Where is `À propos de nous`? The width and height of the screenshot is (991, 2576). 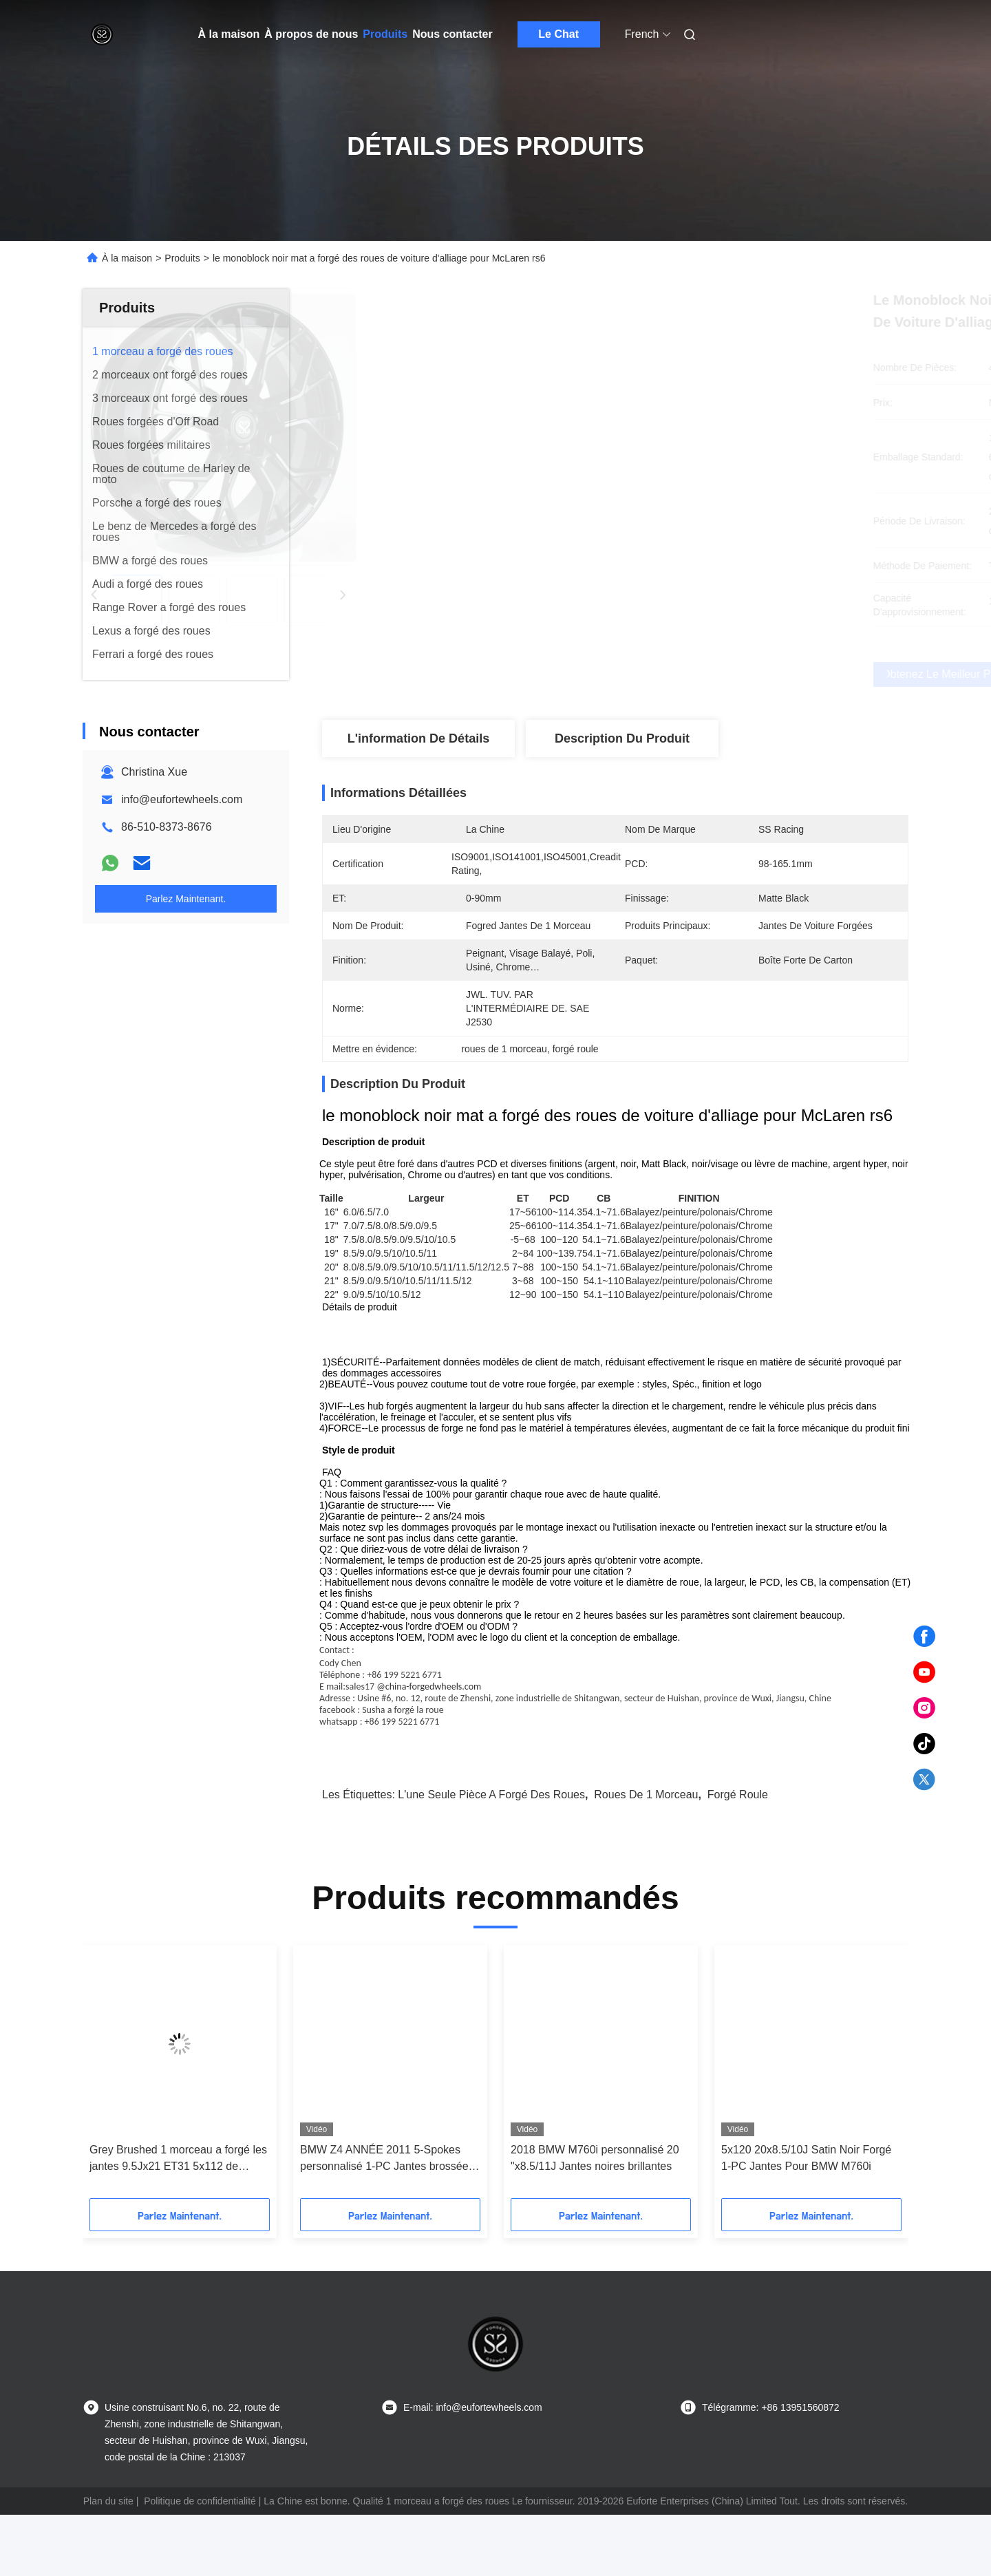 À propos de nous is located at coordinates (311, 34).